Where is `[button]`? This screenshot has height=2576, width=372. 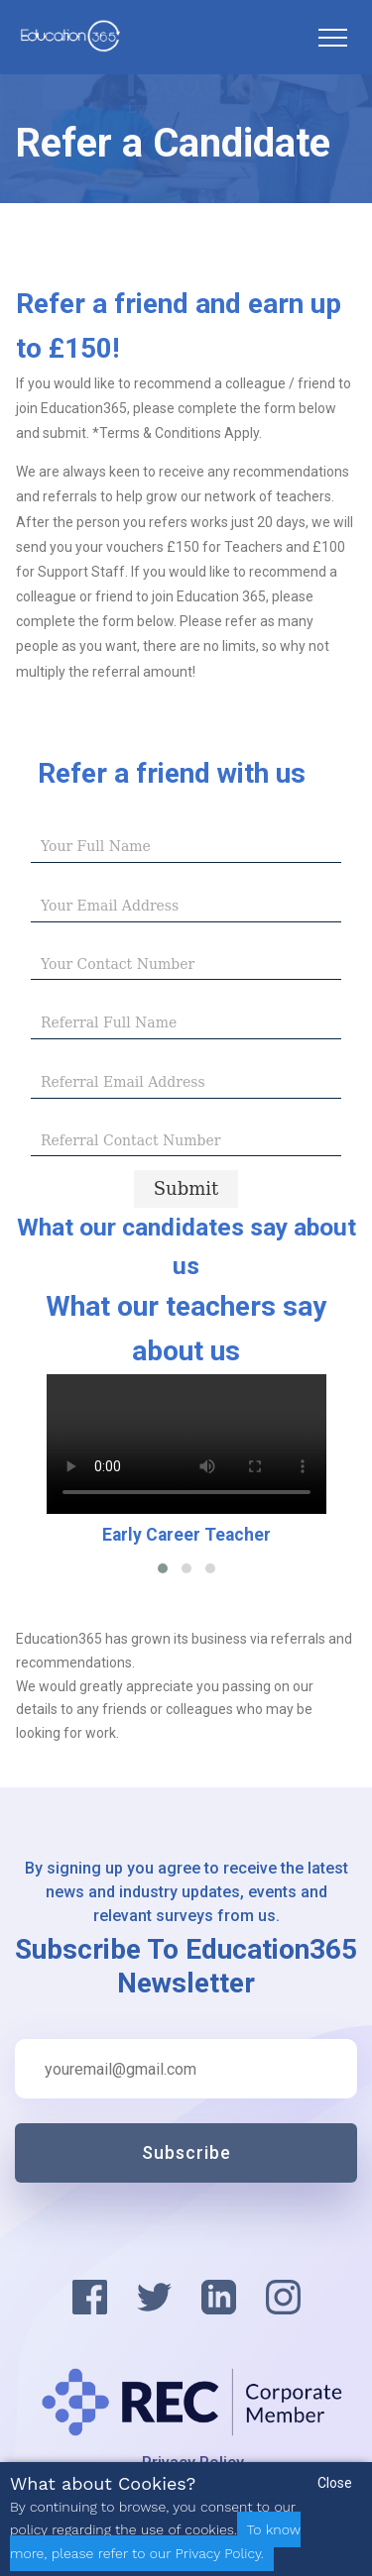
[button] is located at coordinates (163, 1568).